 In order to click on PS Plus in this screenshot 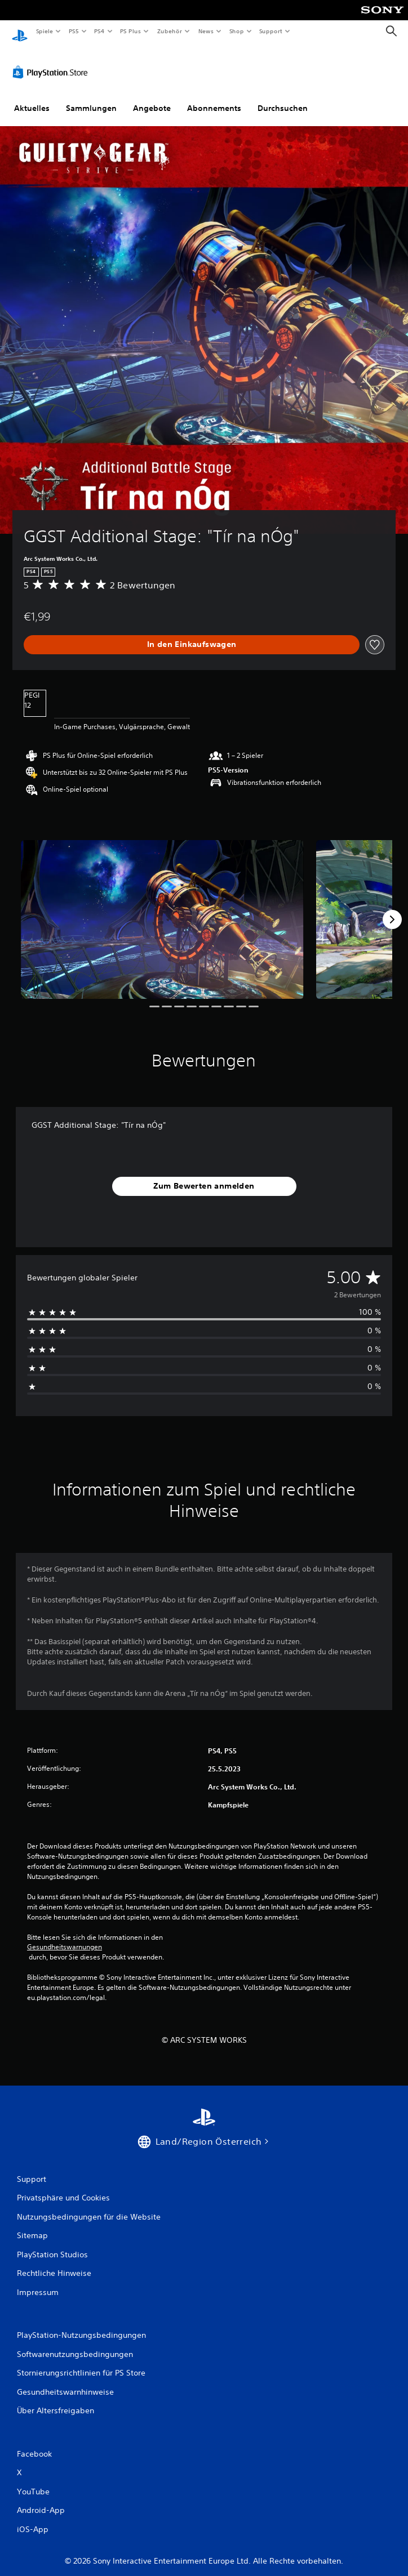, I will do `click(130, 31)`.